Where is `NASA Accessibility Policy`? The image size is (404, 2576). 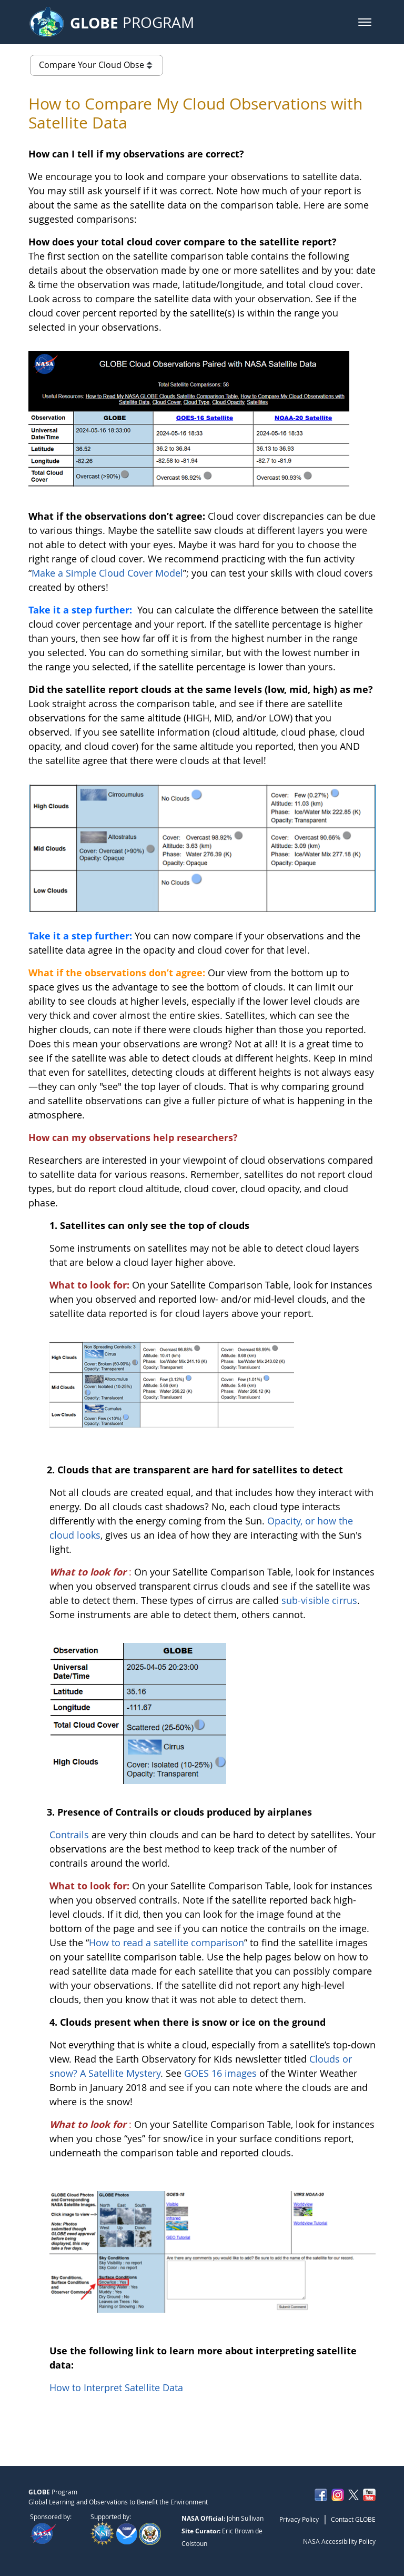 NASA Accessibility Policy is located at coordinates (339, 2541).